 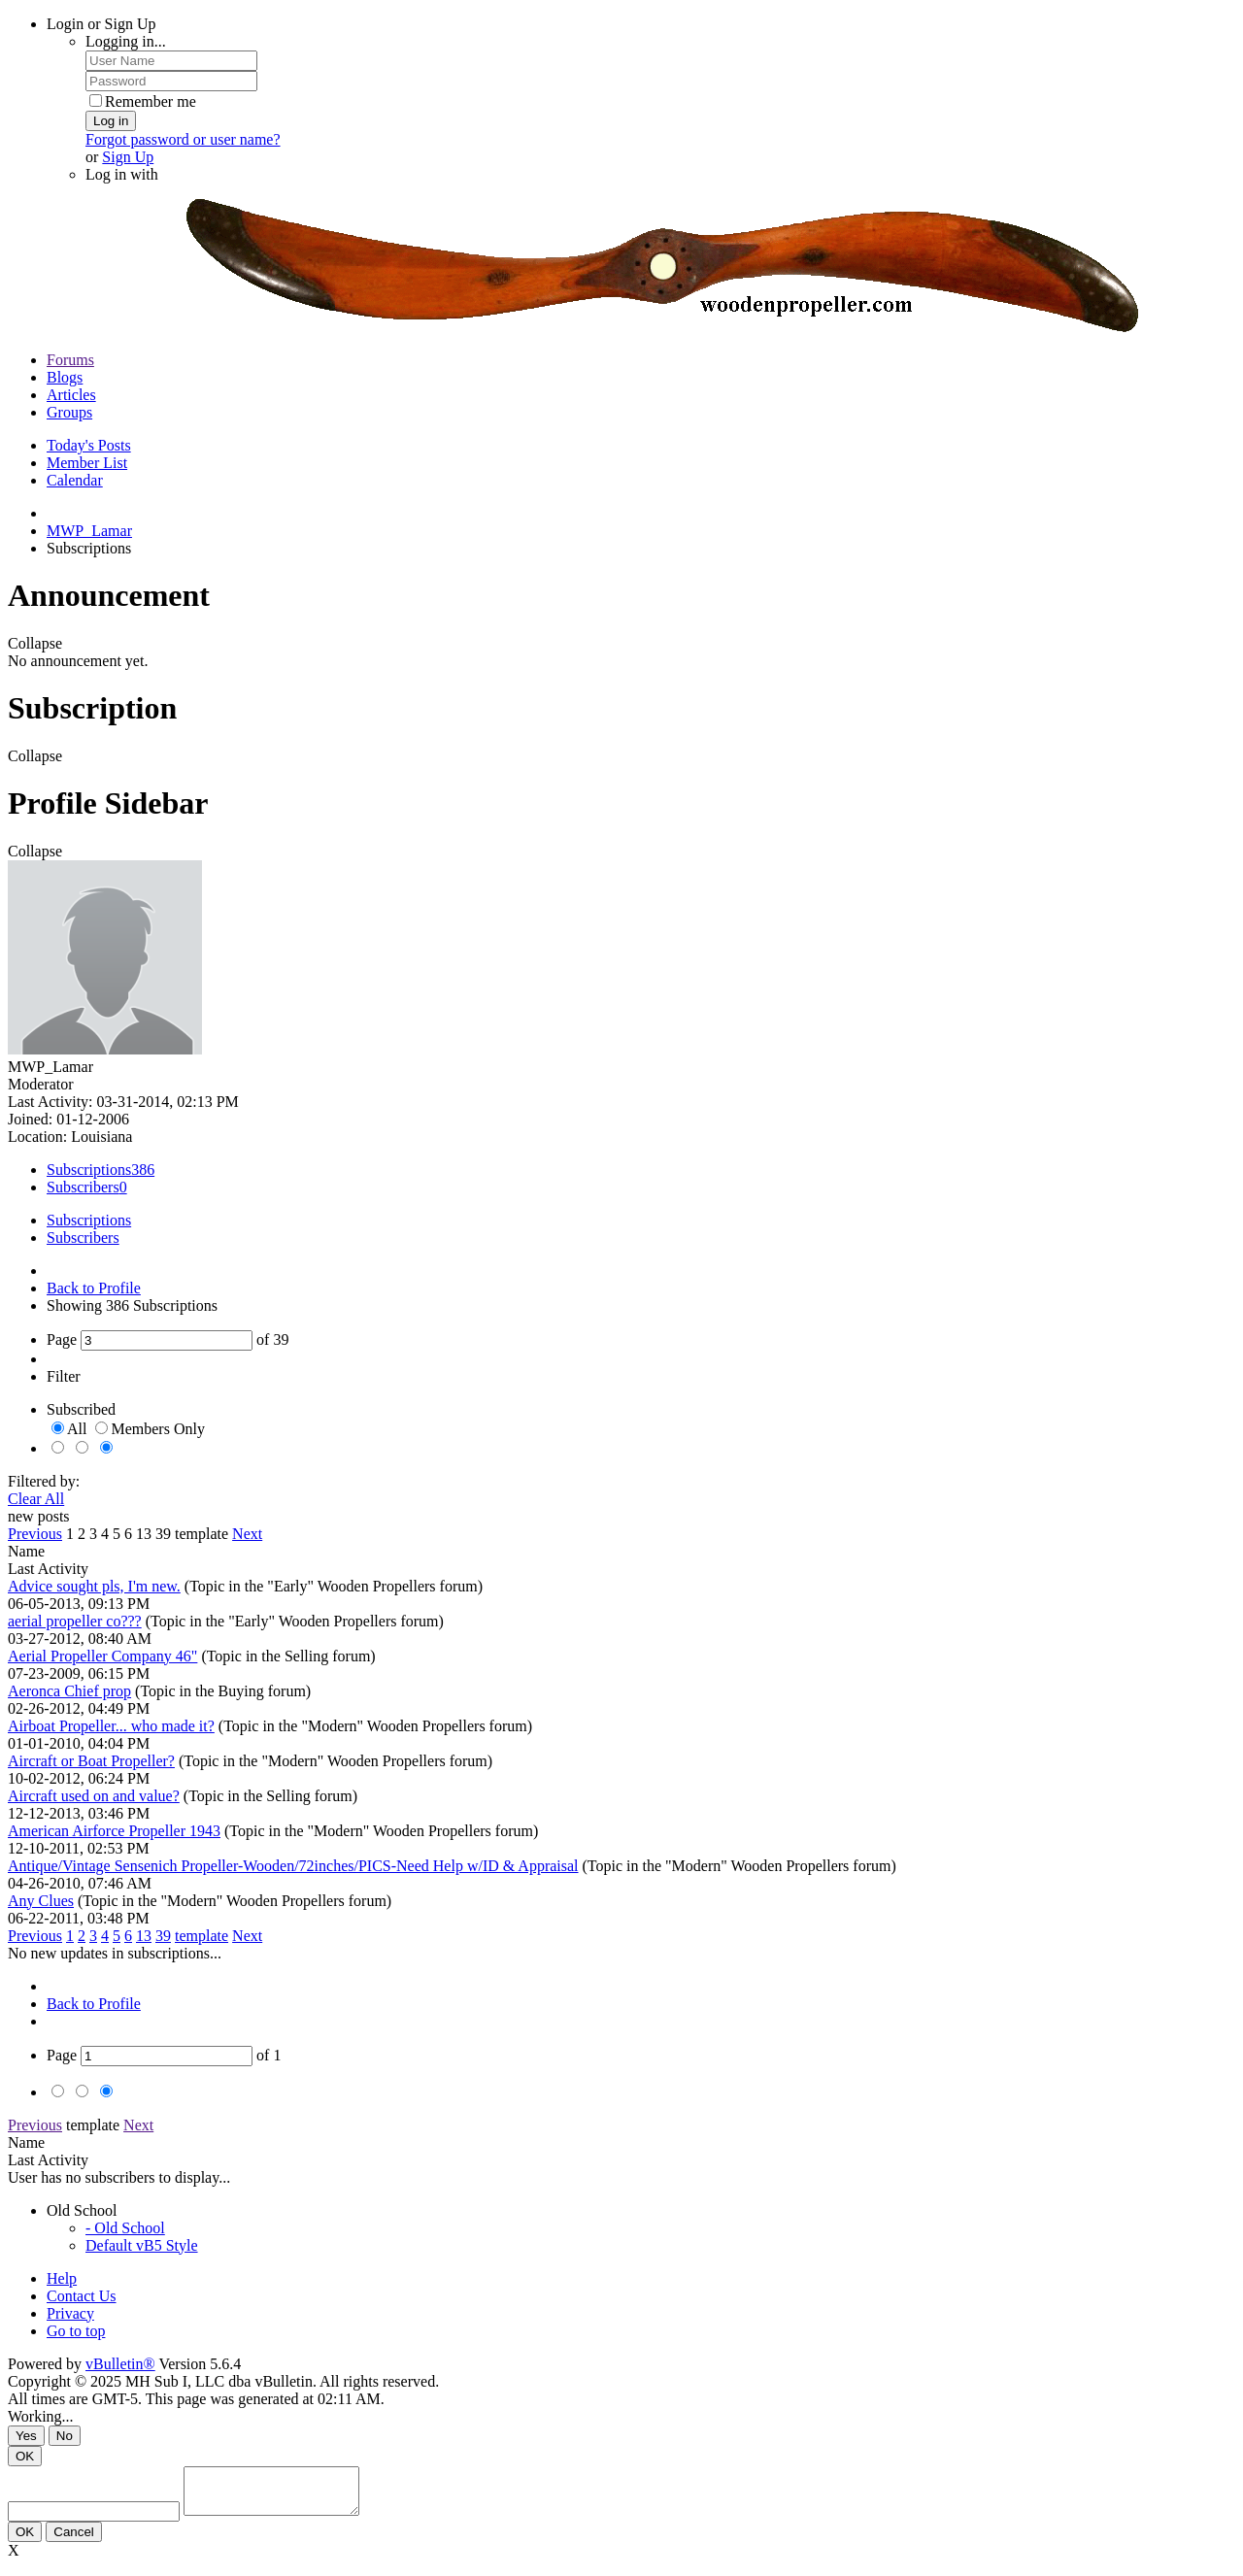 I want to click on template, so click(x=201, y=1533).